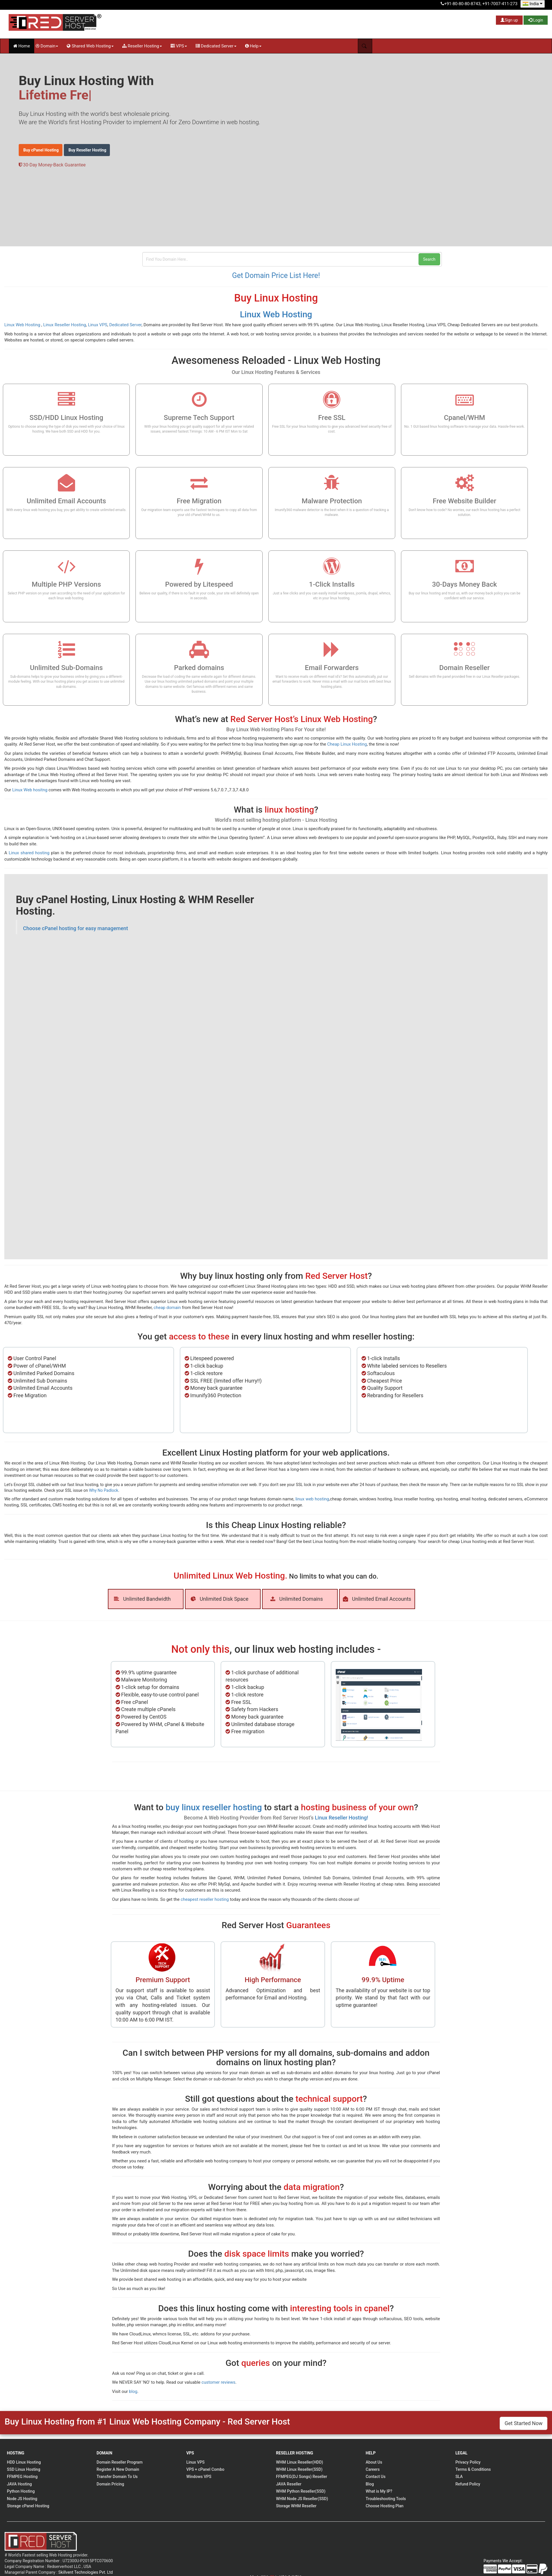 The image size is (552, 2576). I want to click on Contact Us, so click(375, 2476).